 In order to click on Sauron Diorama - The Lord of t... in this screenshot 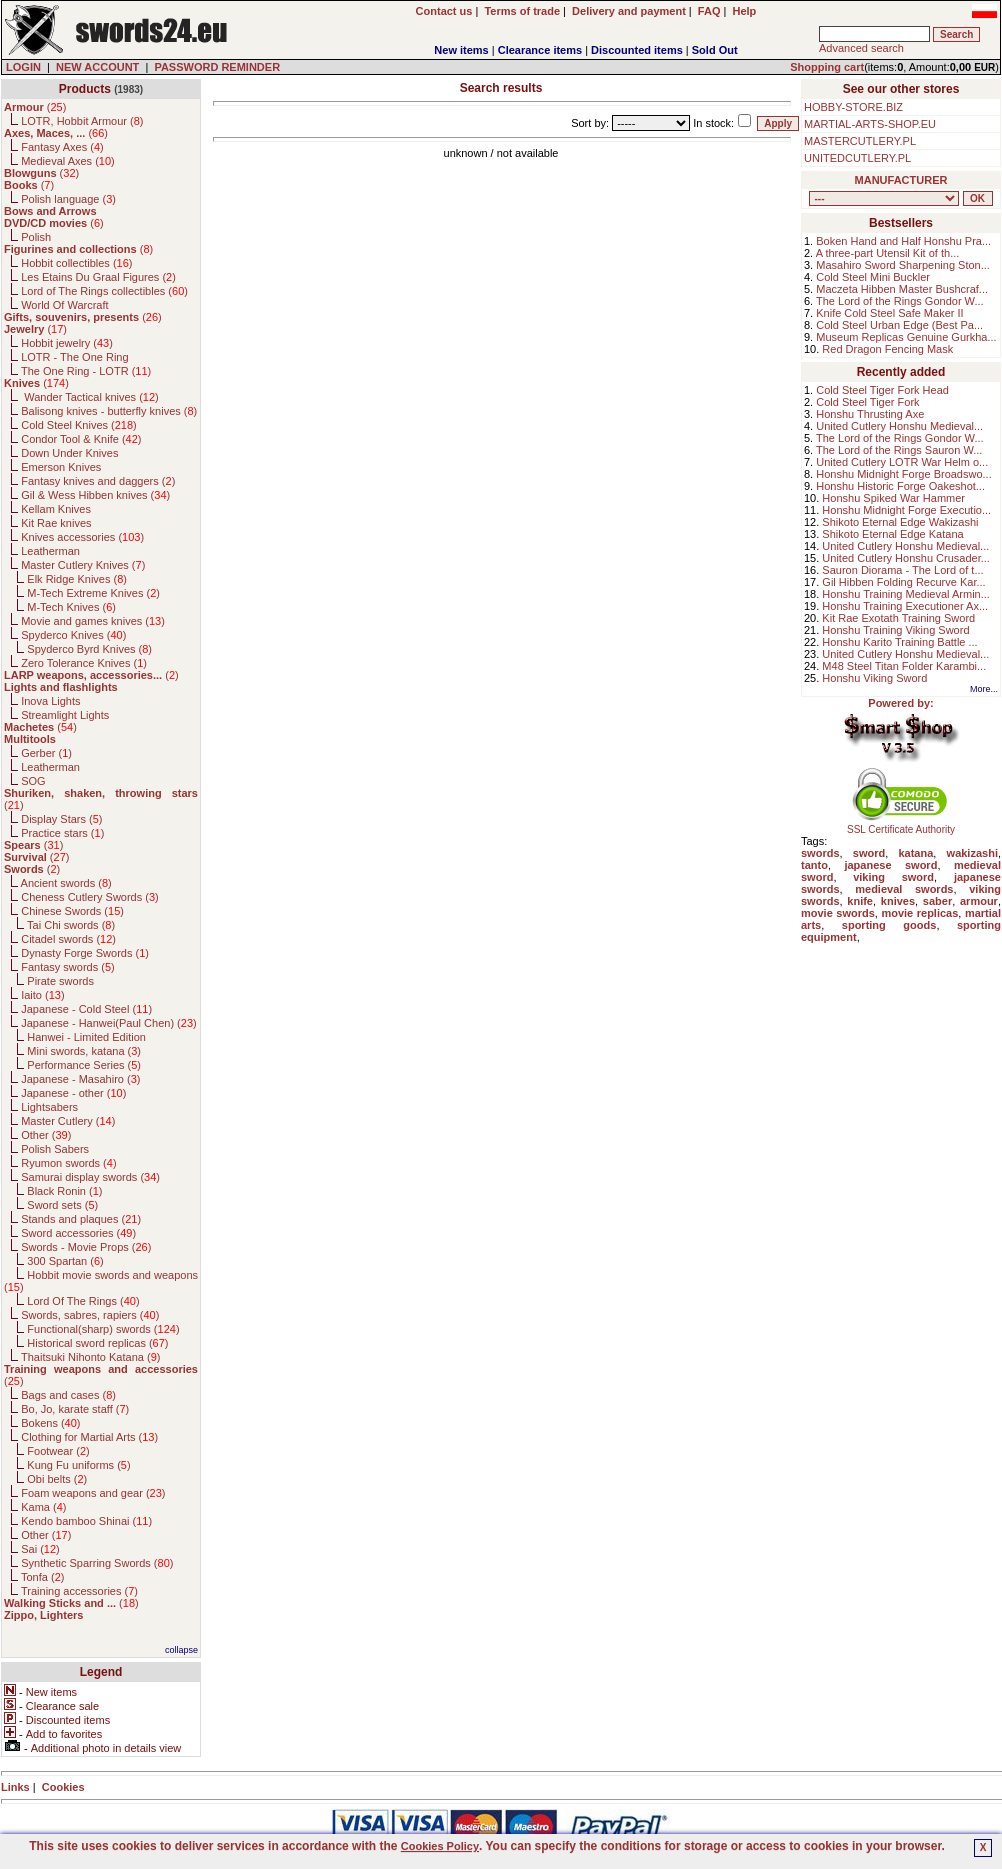, I will do `click(902, 570)`.